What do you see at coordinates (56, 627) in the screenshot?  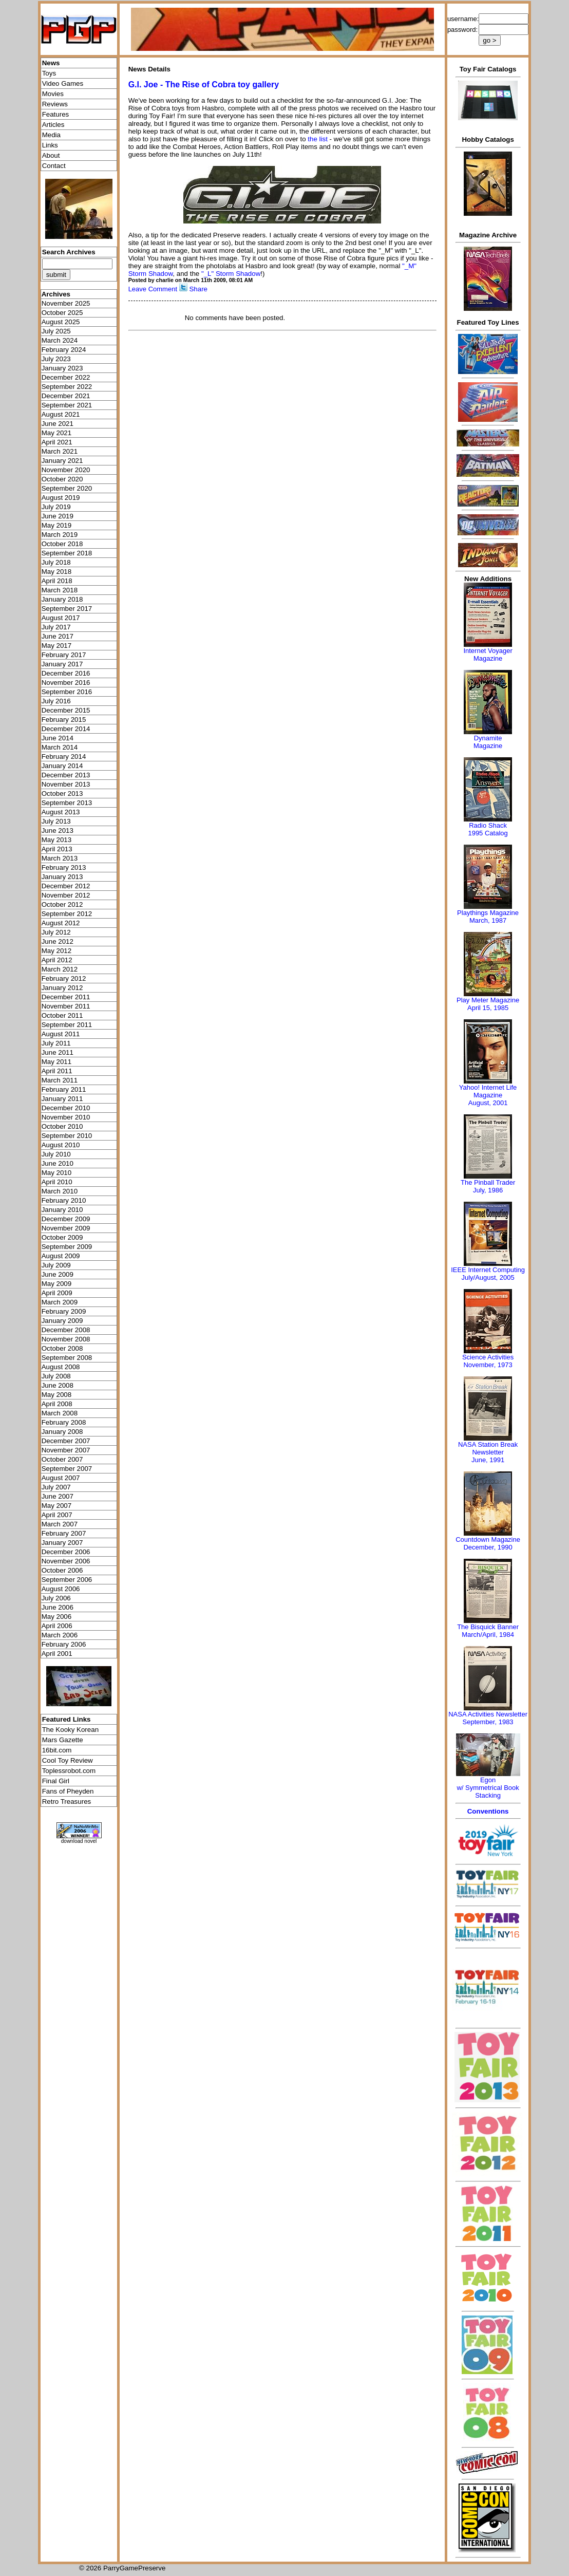 I see `July 2017` at bounding box center [56, 627].